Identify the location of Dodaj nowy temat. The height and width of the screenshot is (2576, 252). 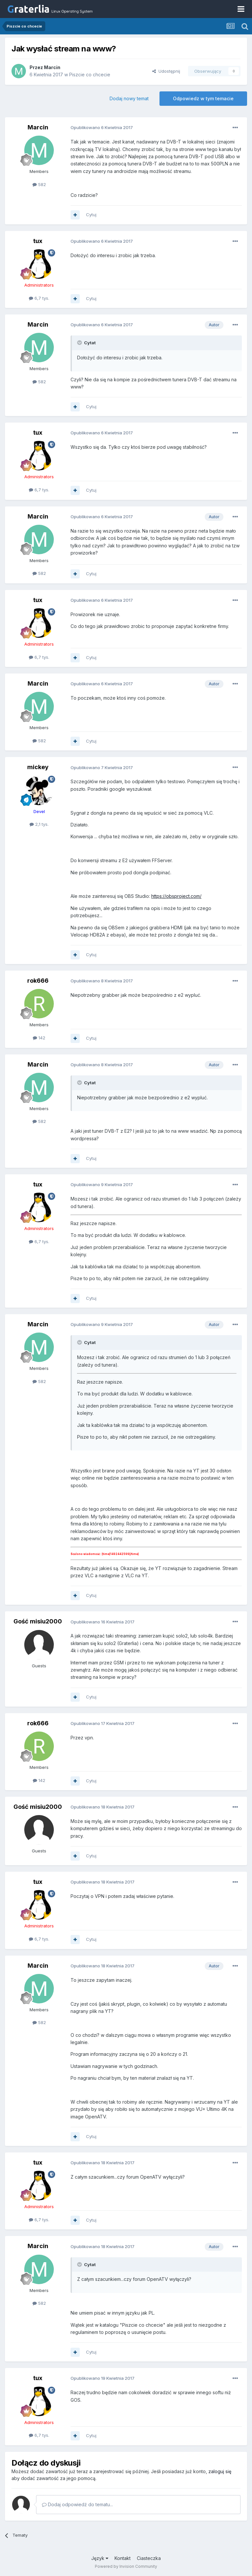
(129, 98).